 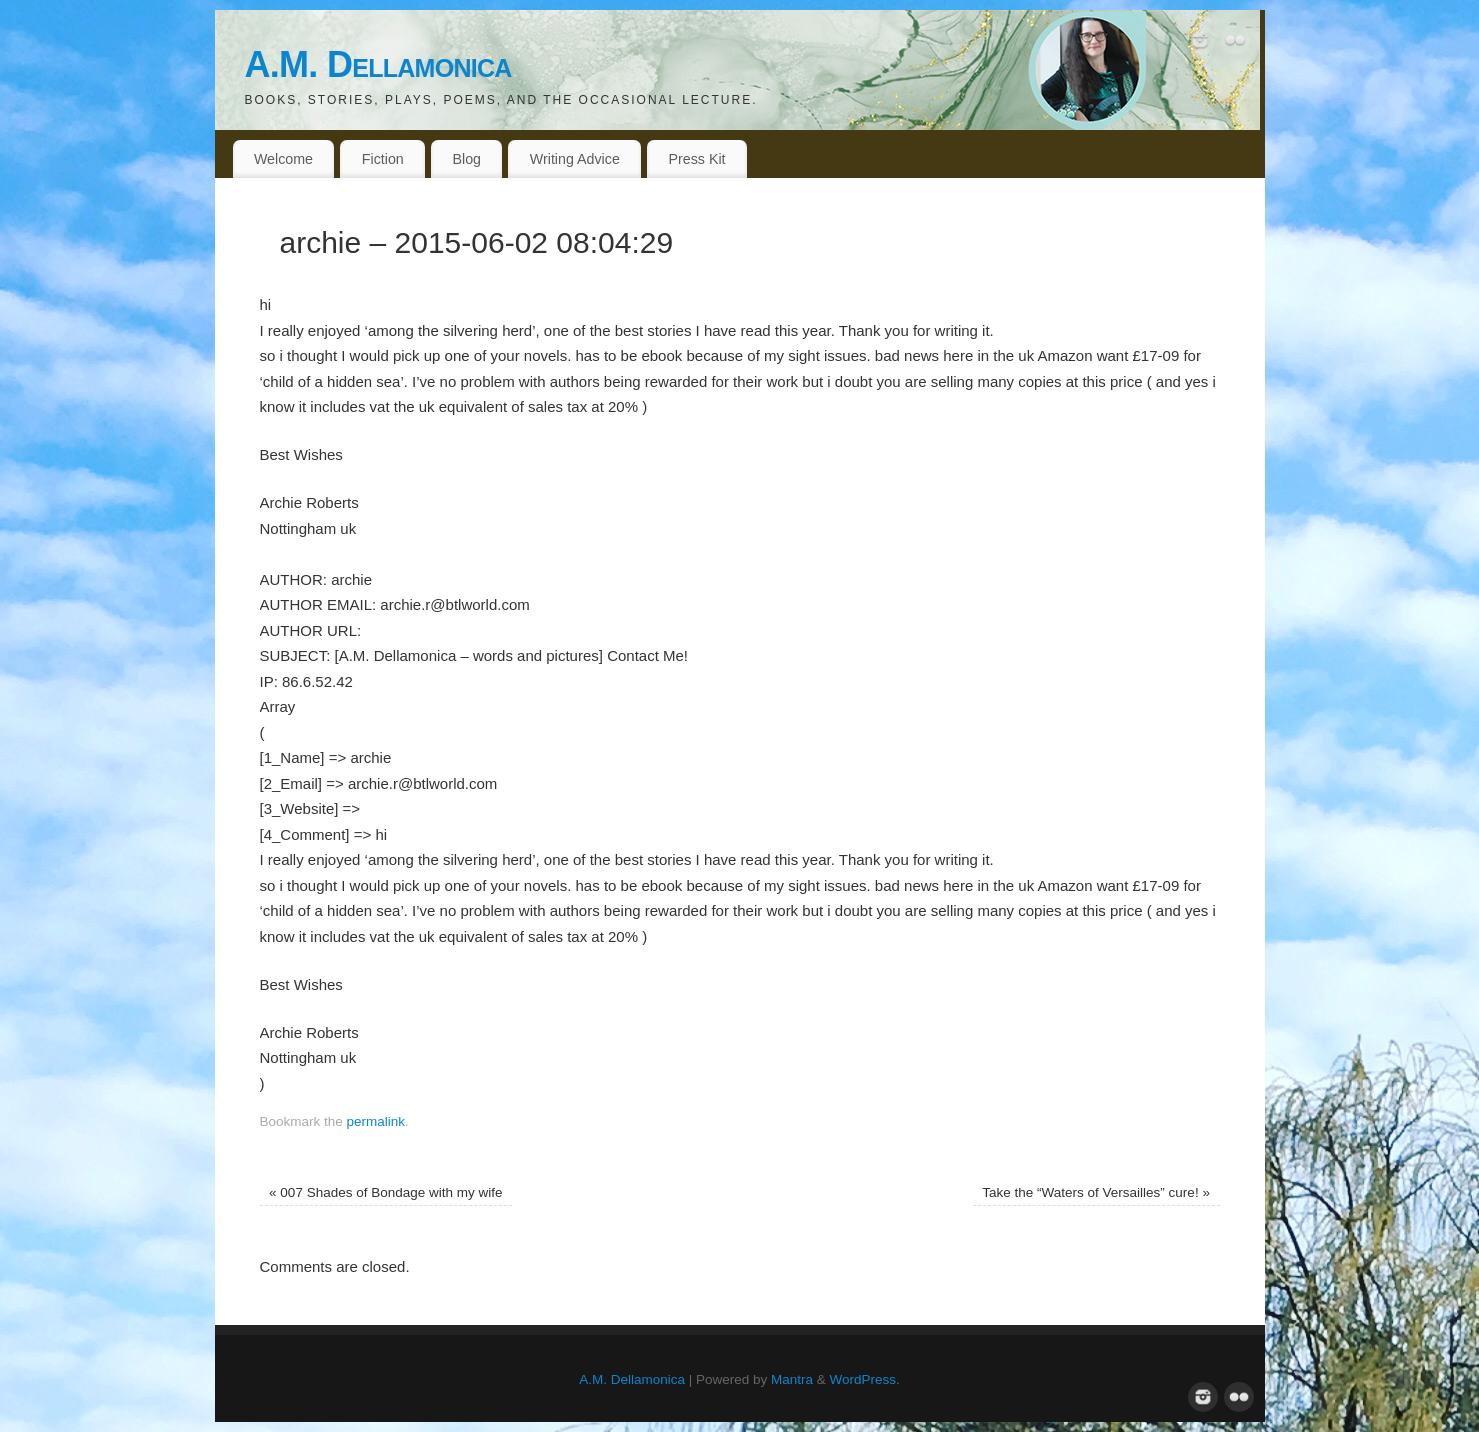 I want to click on Mantra, so click(x=792, y=1379).